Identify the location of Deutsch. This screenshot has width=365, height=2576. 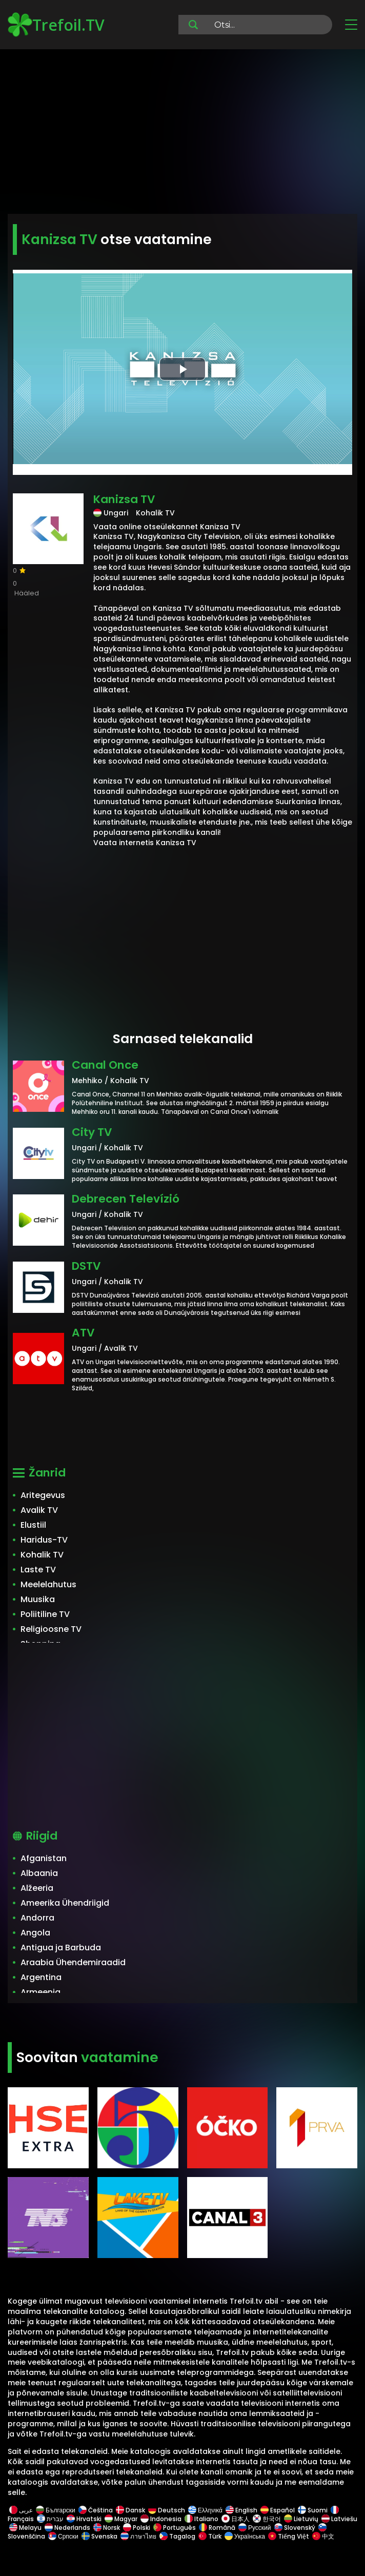
(167, 2510).